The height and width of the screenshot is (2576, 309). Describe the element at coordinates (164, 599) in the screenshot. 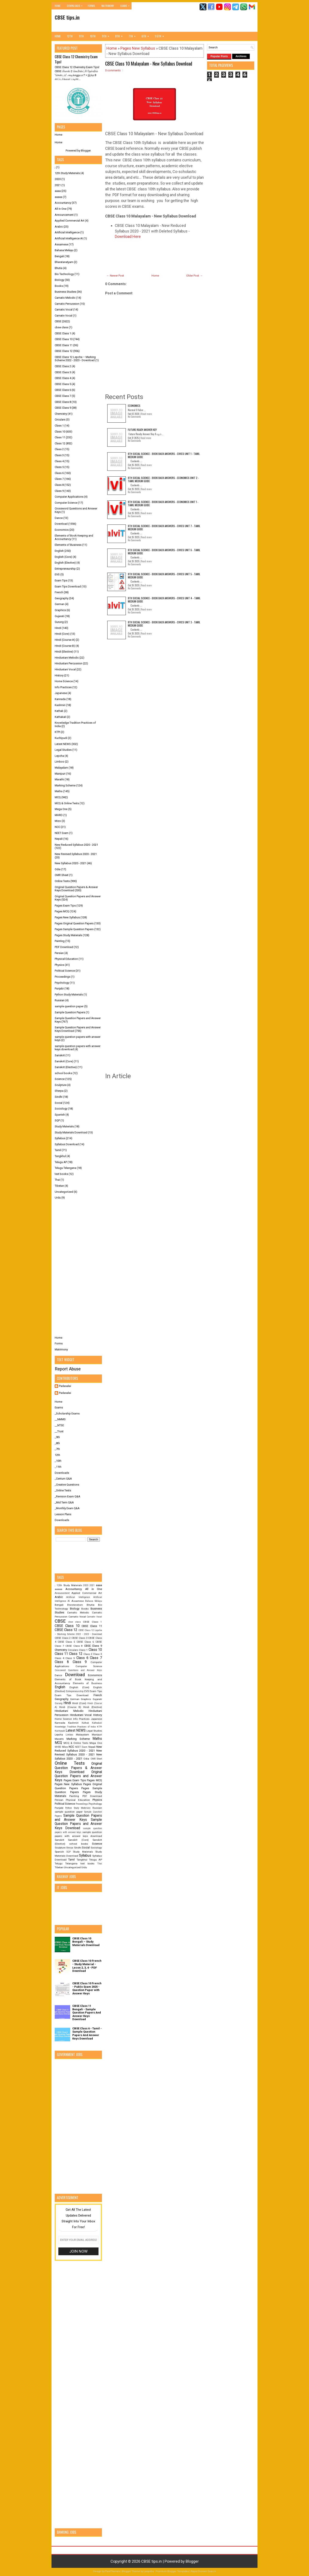

I see `8th Social Science - Book Back Answers - Civics Unit 4 - Tamil Medium Guide` at that location.